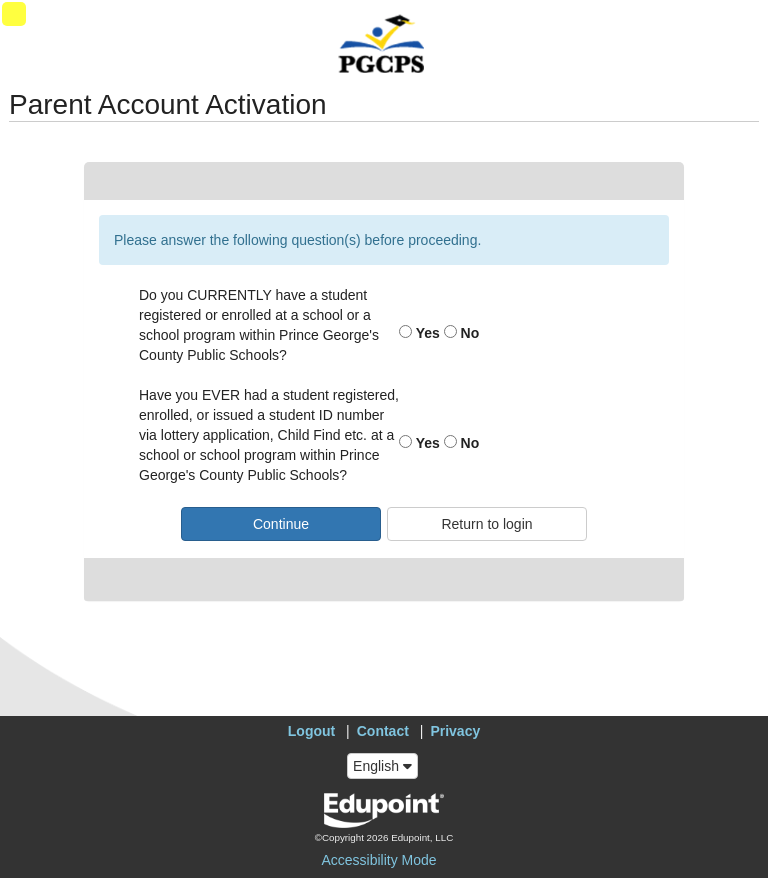 This screenshot has width=768, height=878. Describe the element at coordinates (378, 860) in the screenshot. I see `Accessibility Mode [button]` at that location.